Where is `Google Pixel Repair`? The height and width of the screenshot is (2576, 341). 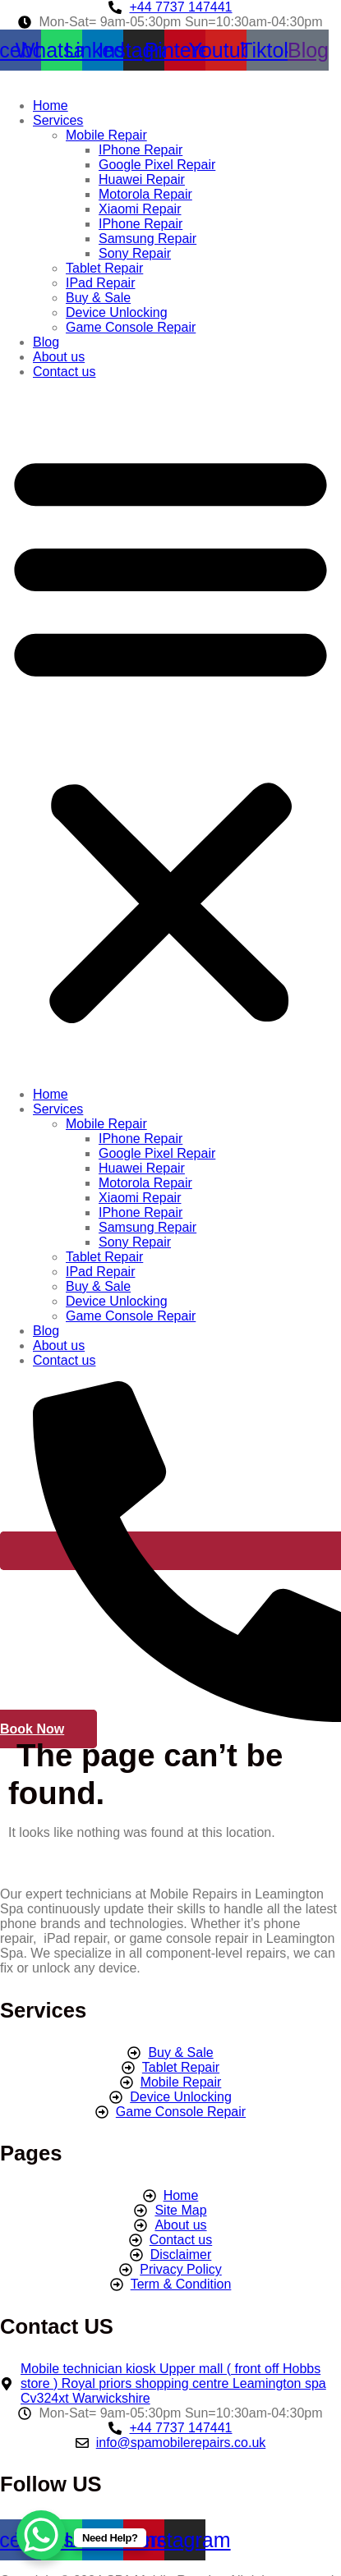
Google Pixel Repair is located at coordinates (157, 165).